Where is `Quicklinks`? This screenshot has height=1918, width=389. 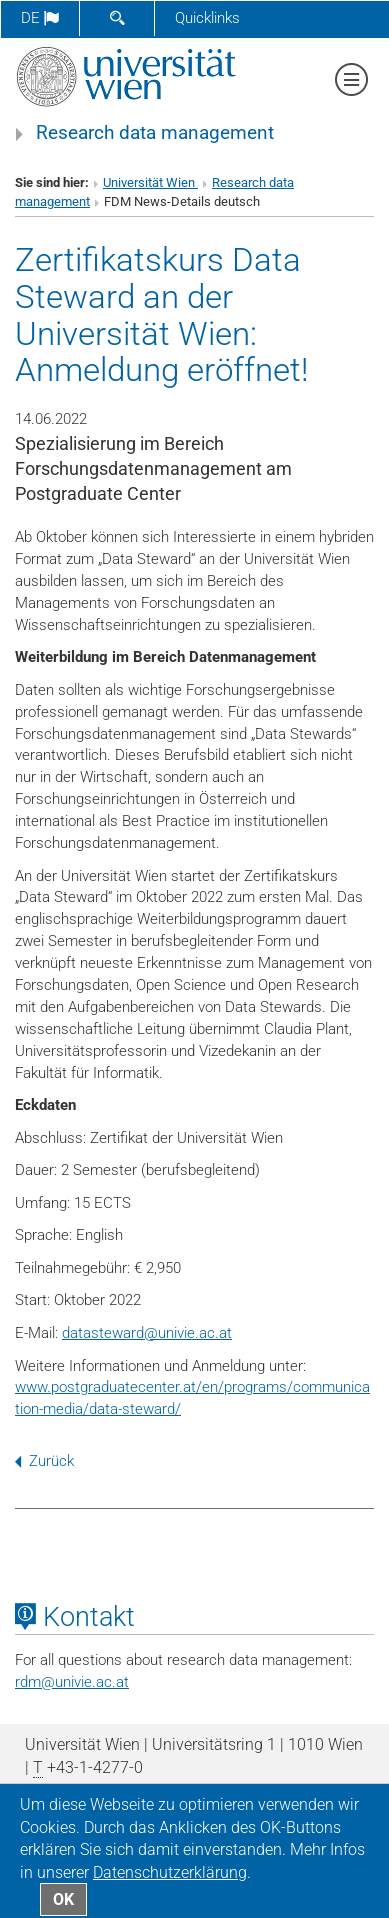 Quicklinks is located at coordinates (207, 18).